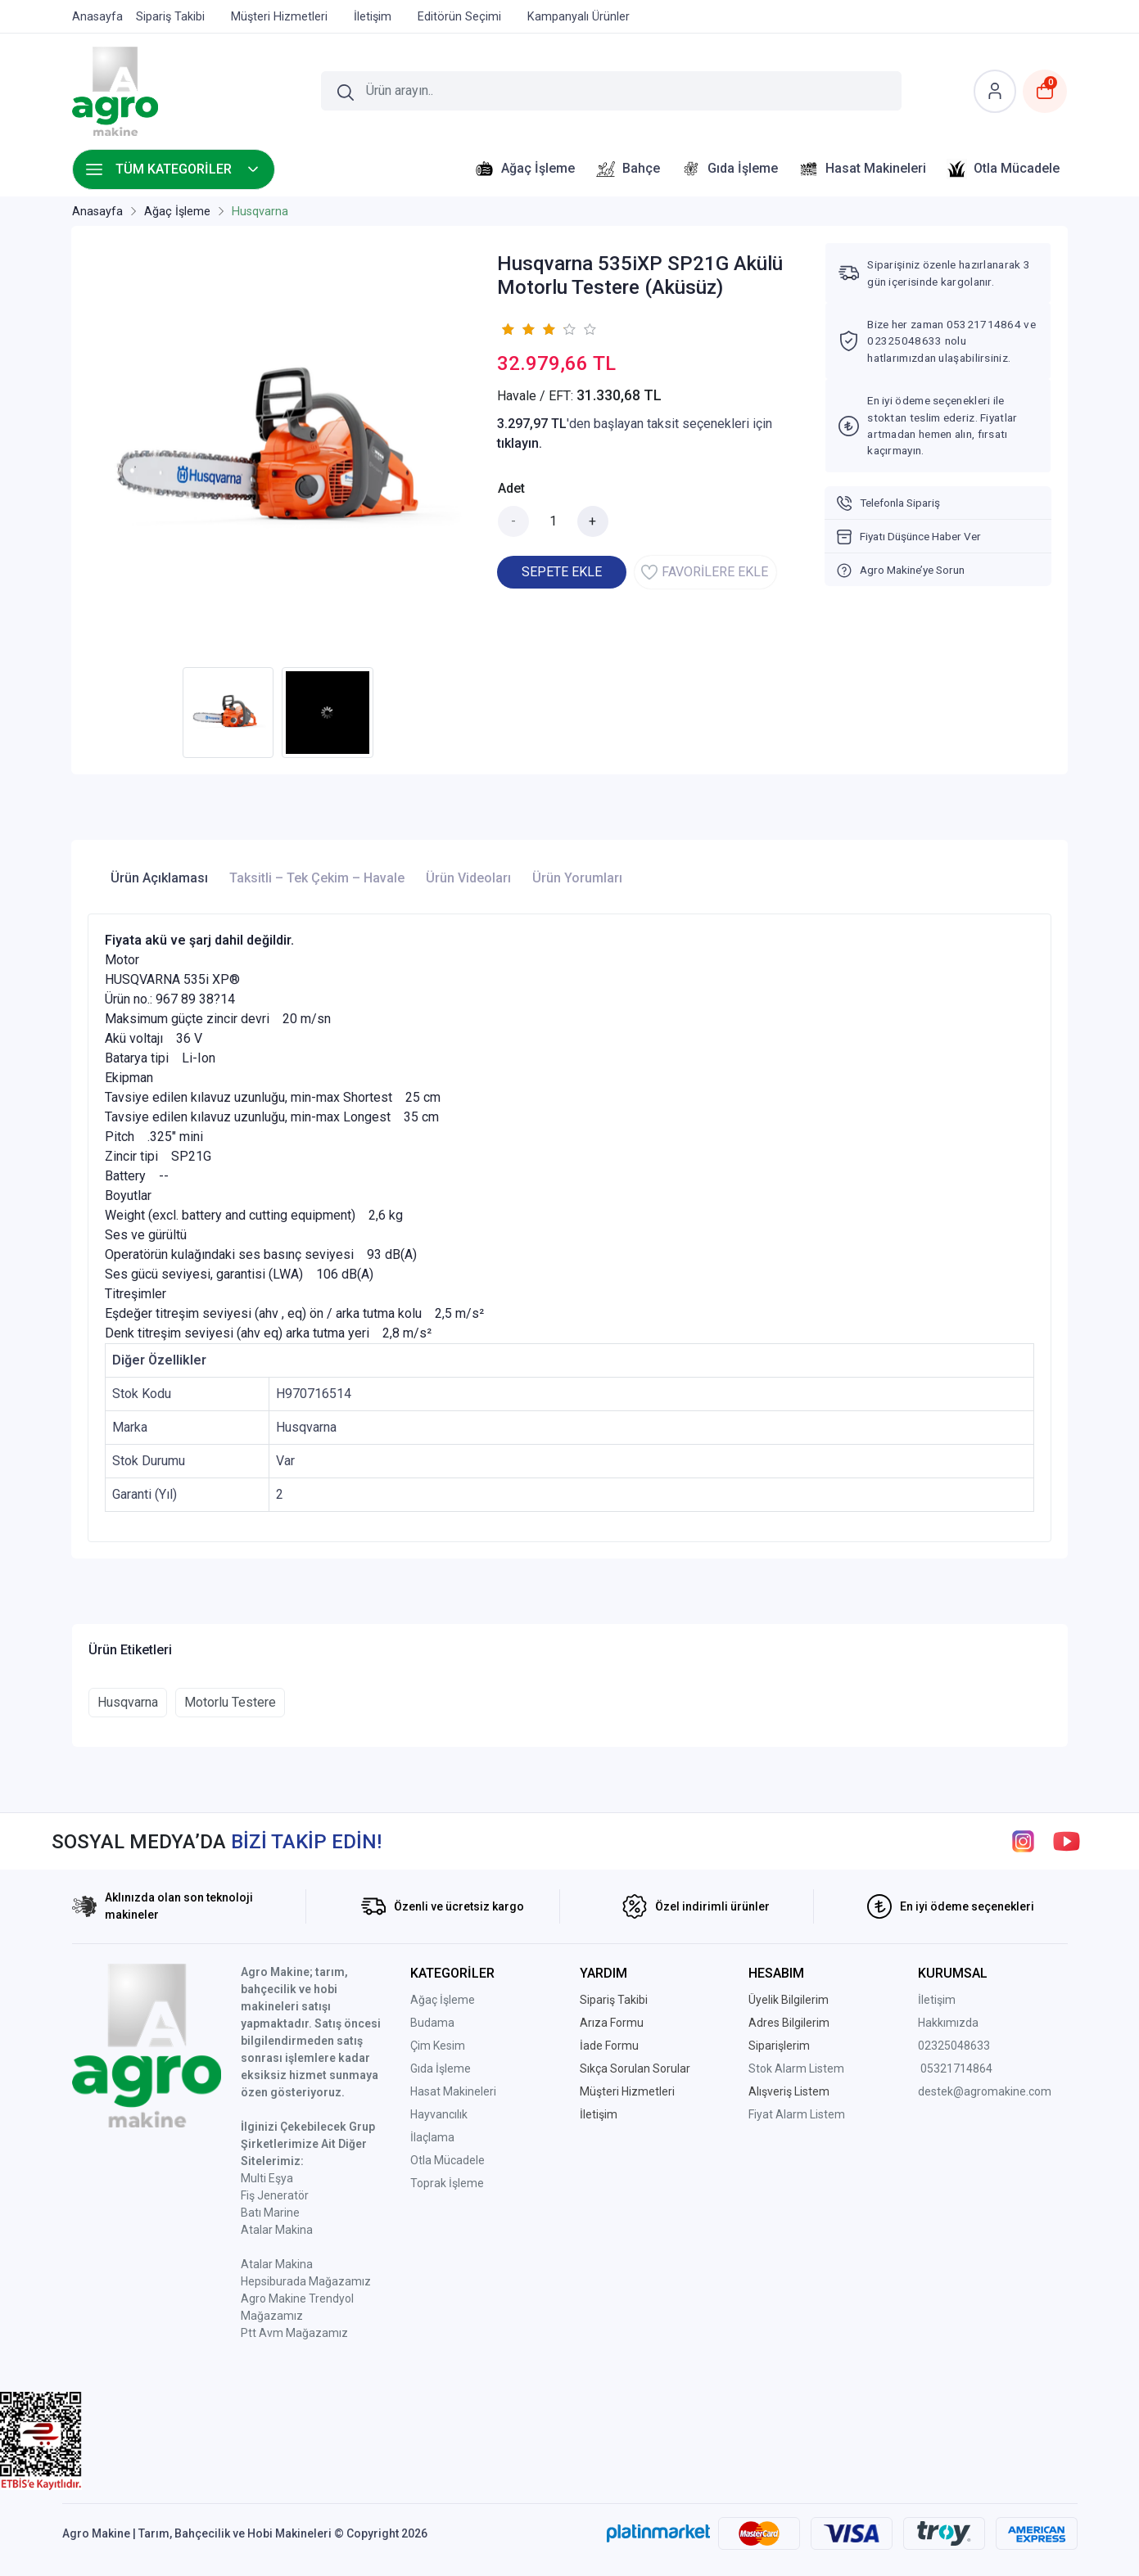 This screenshot has height=2576, width=1139. What do you see at coordinates (519, 443) in the screenshot?
I see `tıklayın.` at bounding box center [519, 443].